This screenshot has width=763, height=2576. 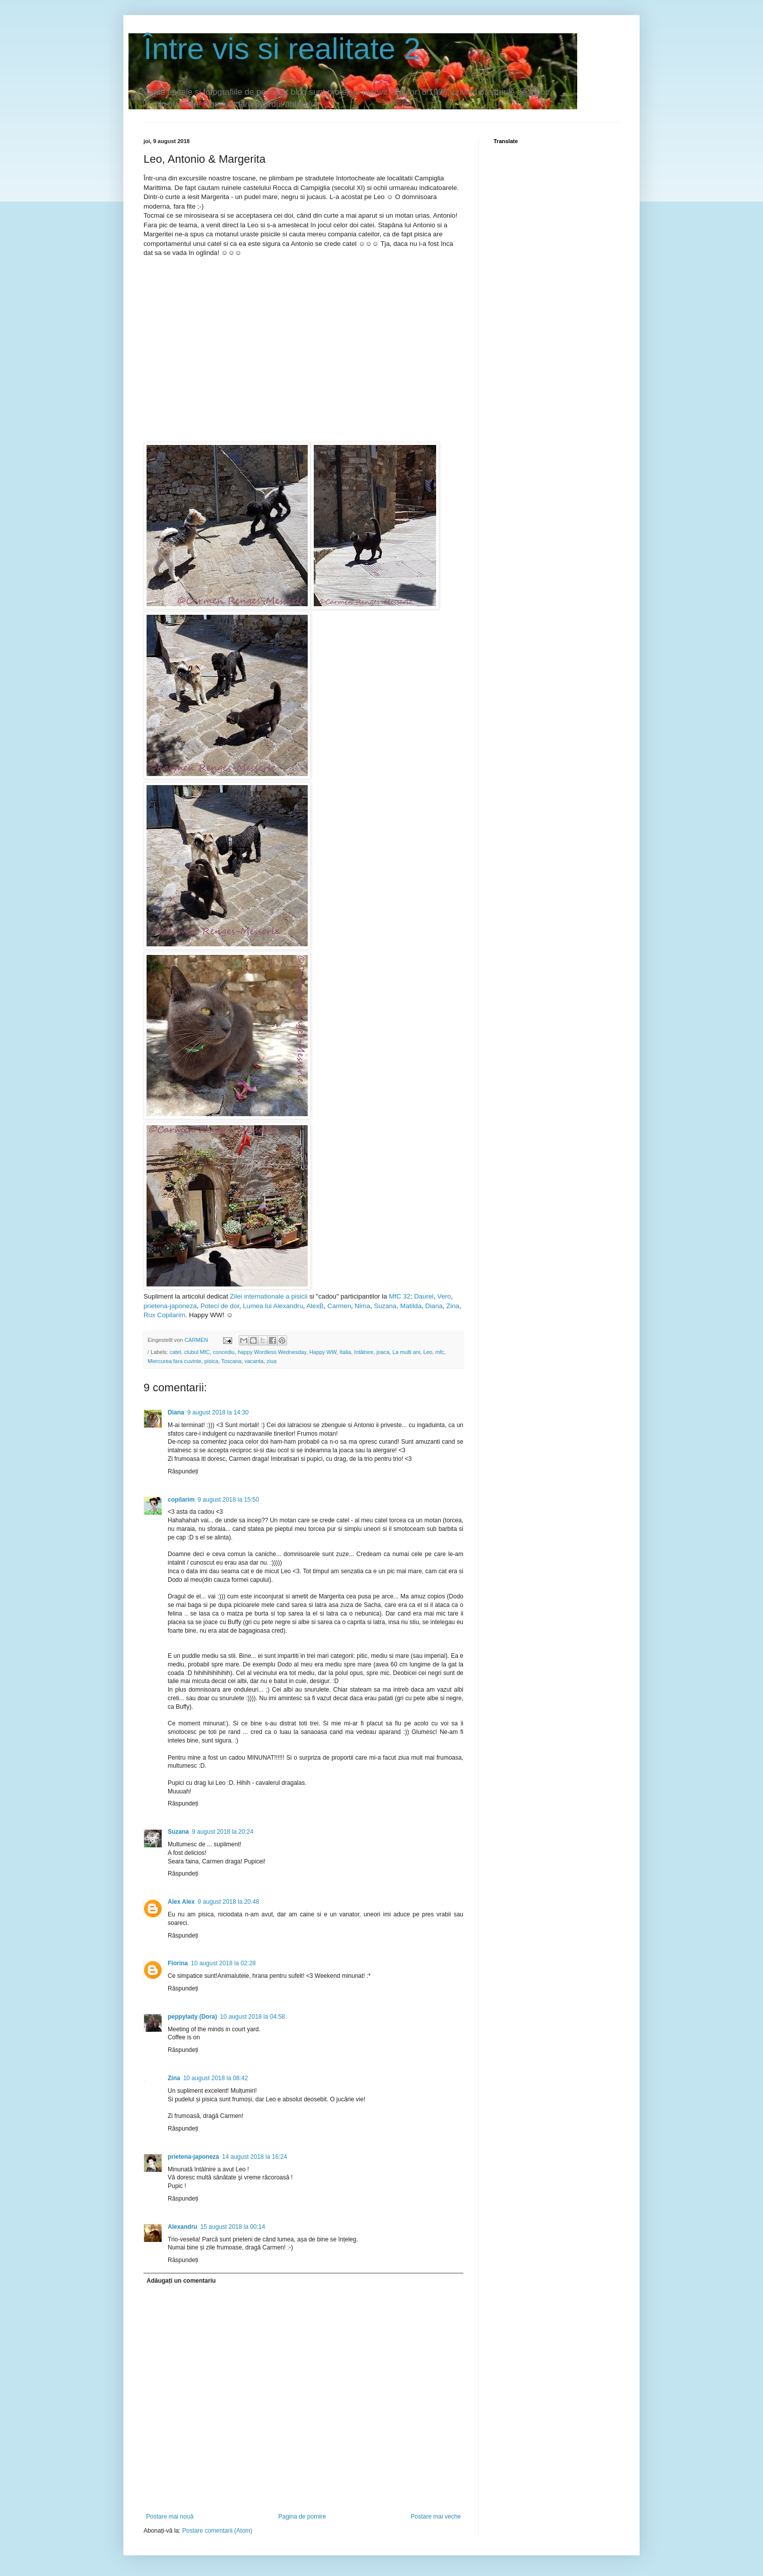 I want to click on joaca, so click(x=382, y=1352).